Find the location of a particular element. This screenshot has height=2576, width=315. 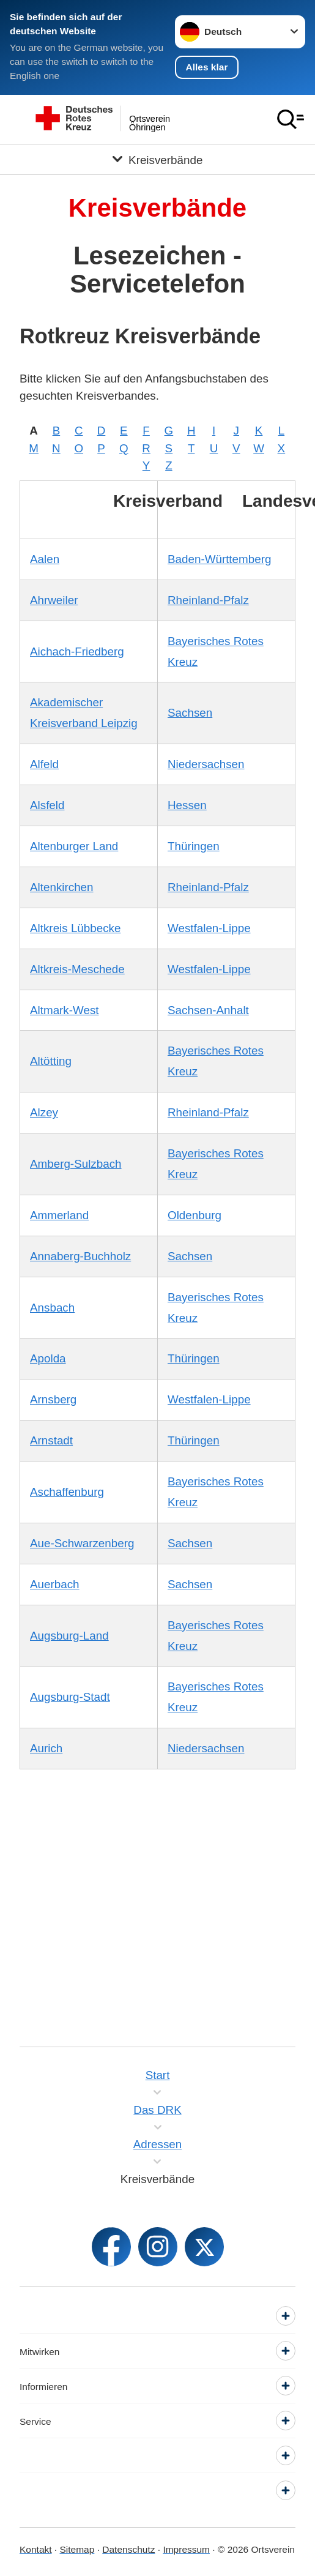

Aurich is located at coordinates (46, 1748).